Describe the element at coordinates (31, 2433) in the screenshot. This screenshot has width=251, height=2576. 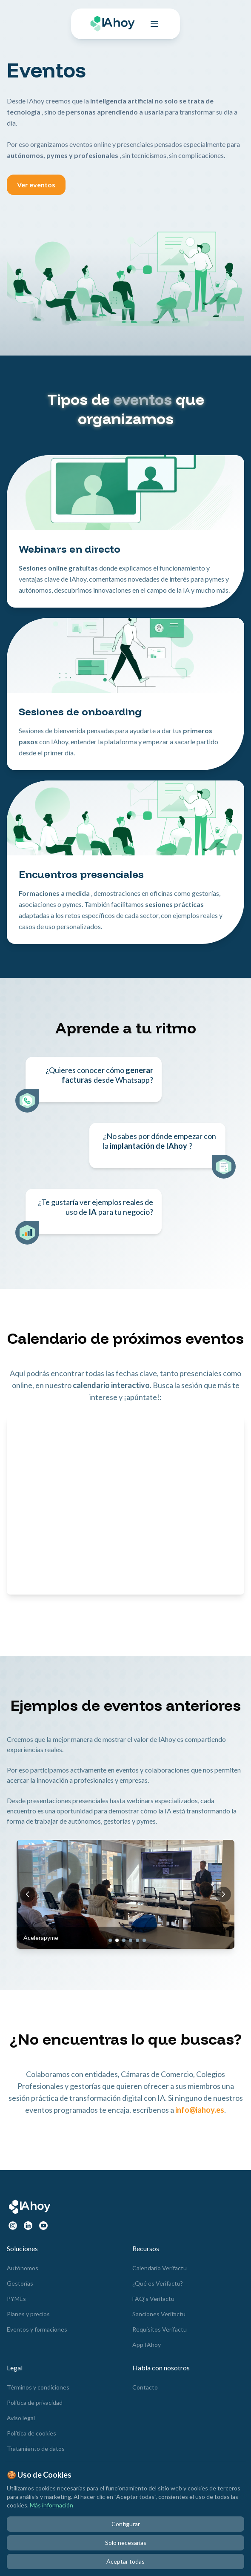
I see `Política de cookies` at that location.